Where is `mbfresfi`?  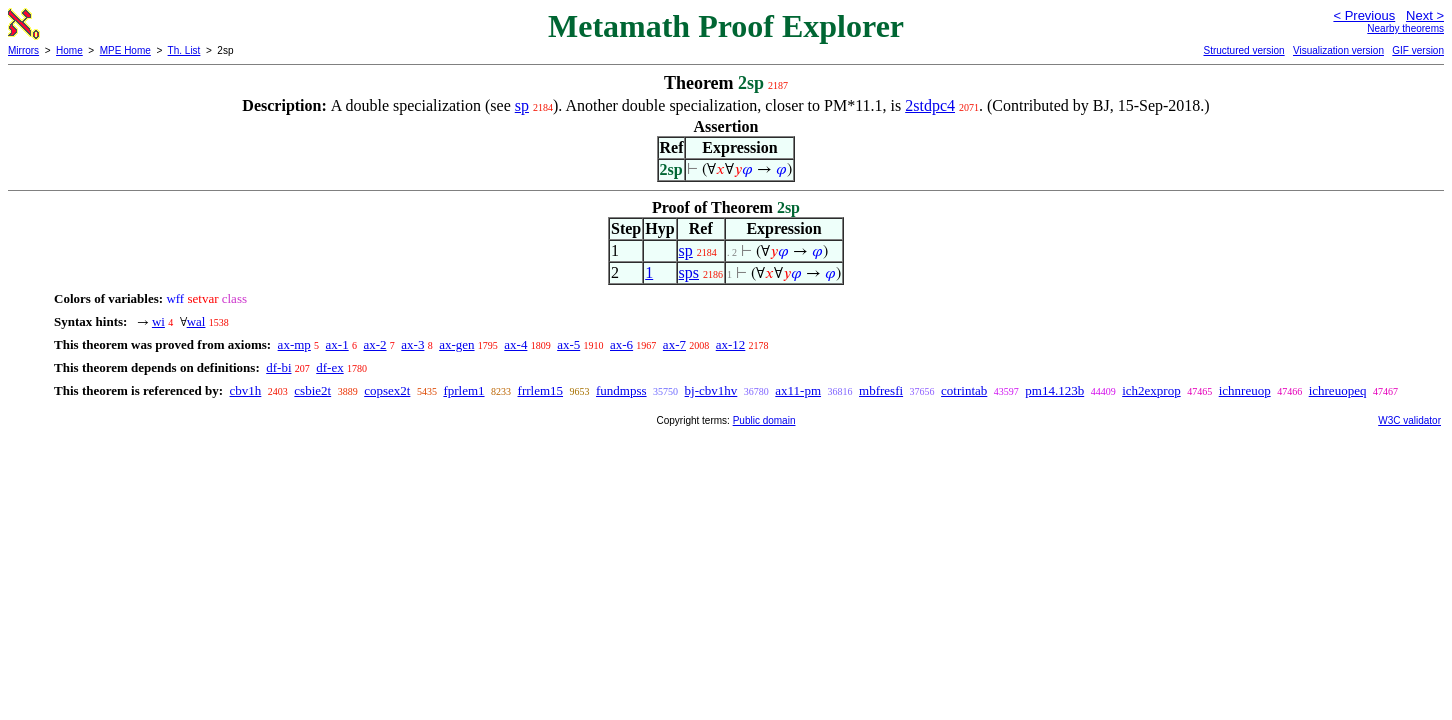 mbfresfi is located at coordinates (881, 390).